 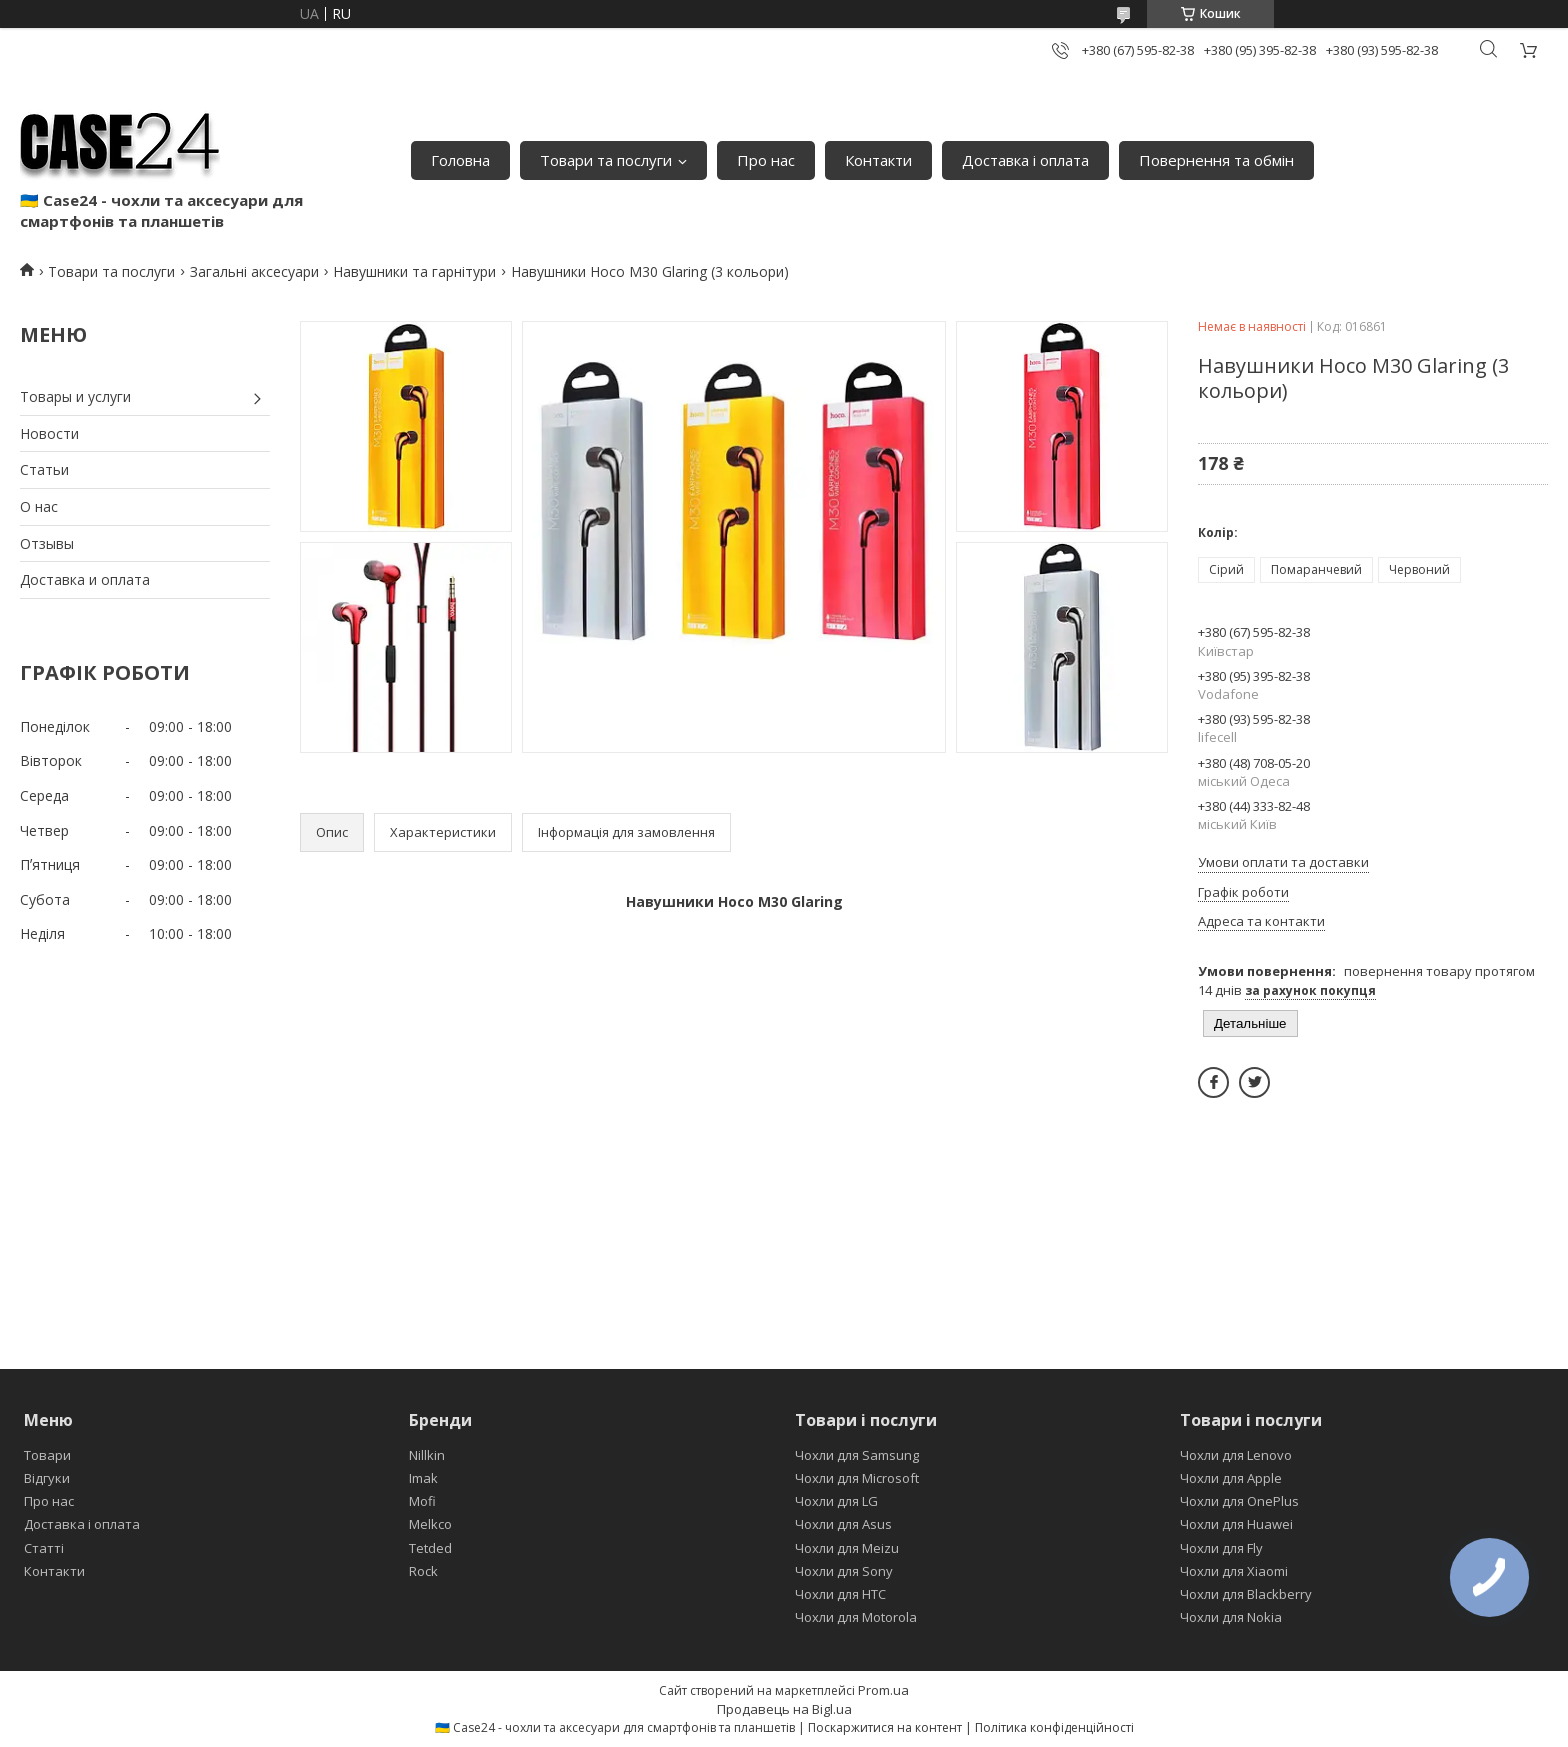 What do you see at coordinates (414, 271) in the screenshot?
I see `Навушники та гарнітури` at bounding box center [414, 271].